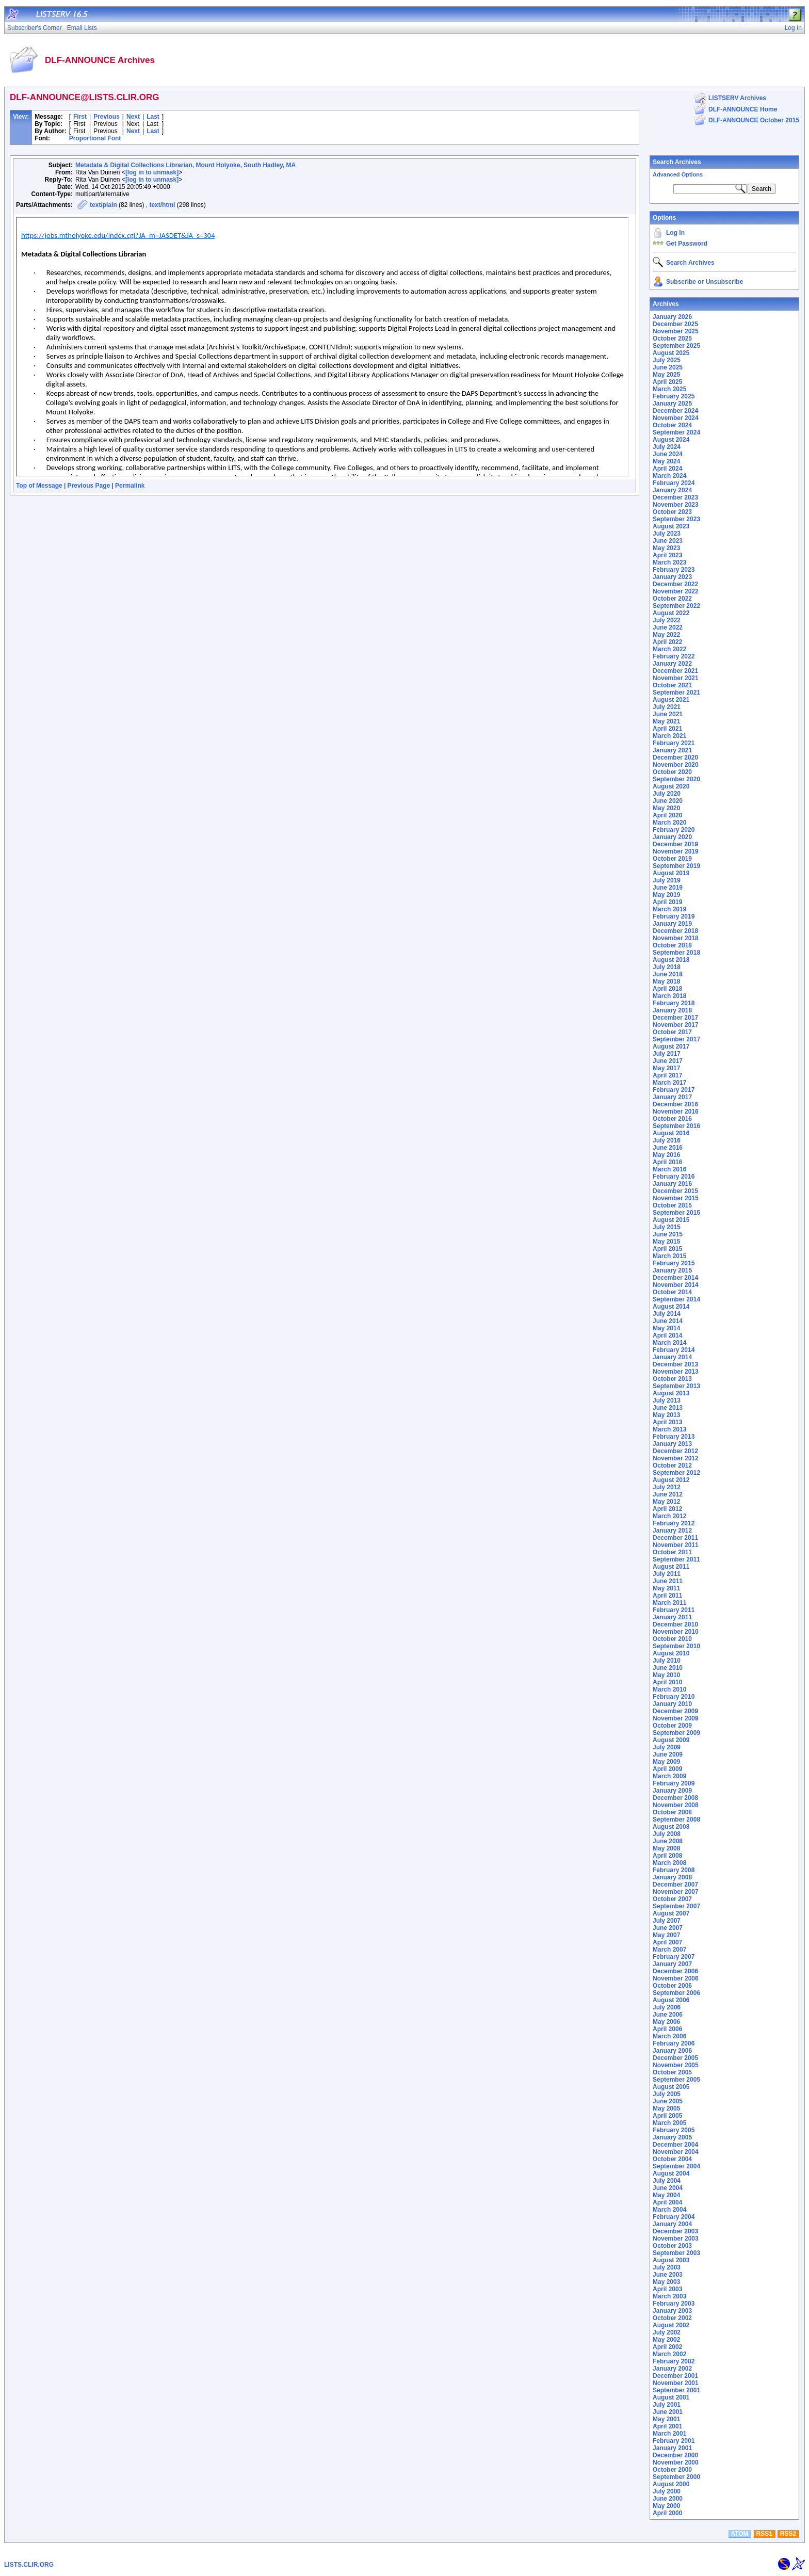 This screenshot has height=2576, width=809. I want to click on April 2010, so click(667, 1682).